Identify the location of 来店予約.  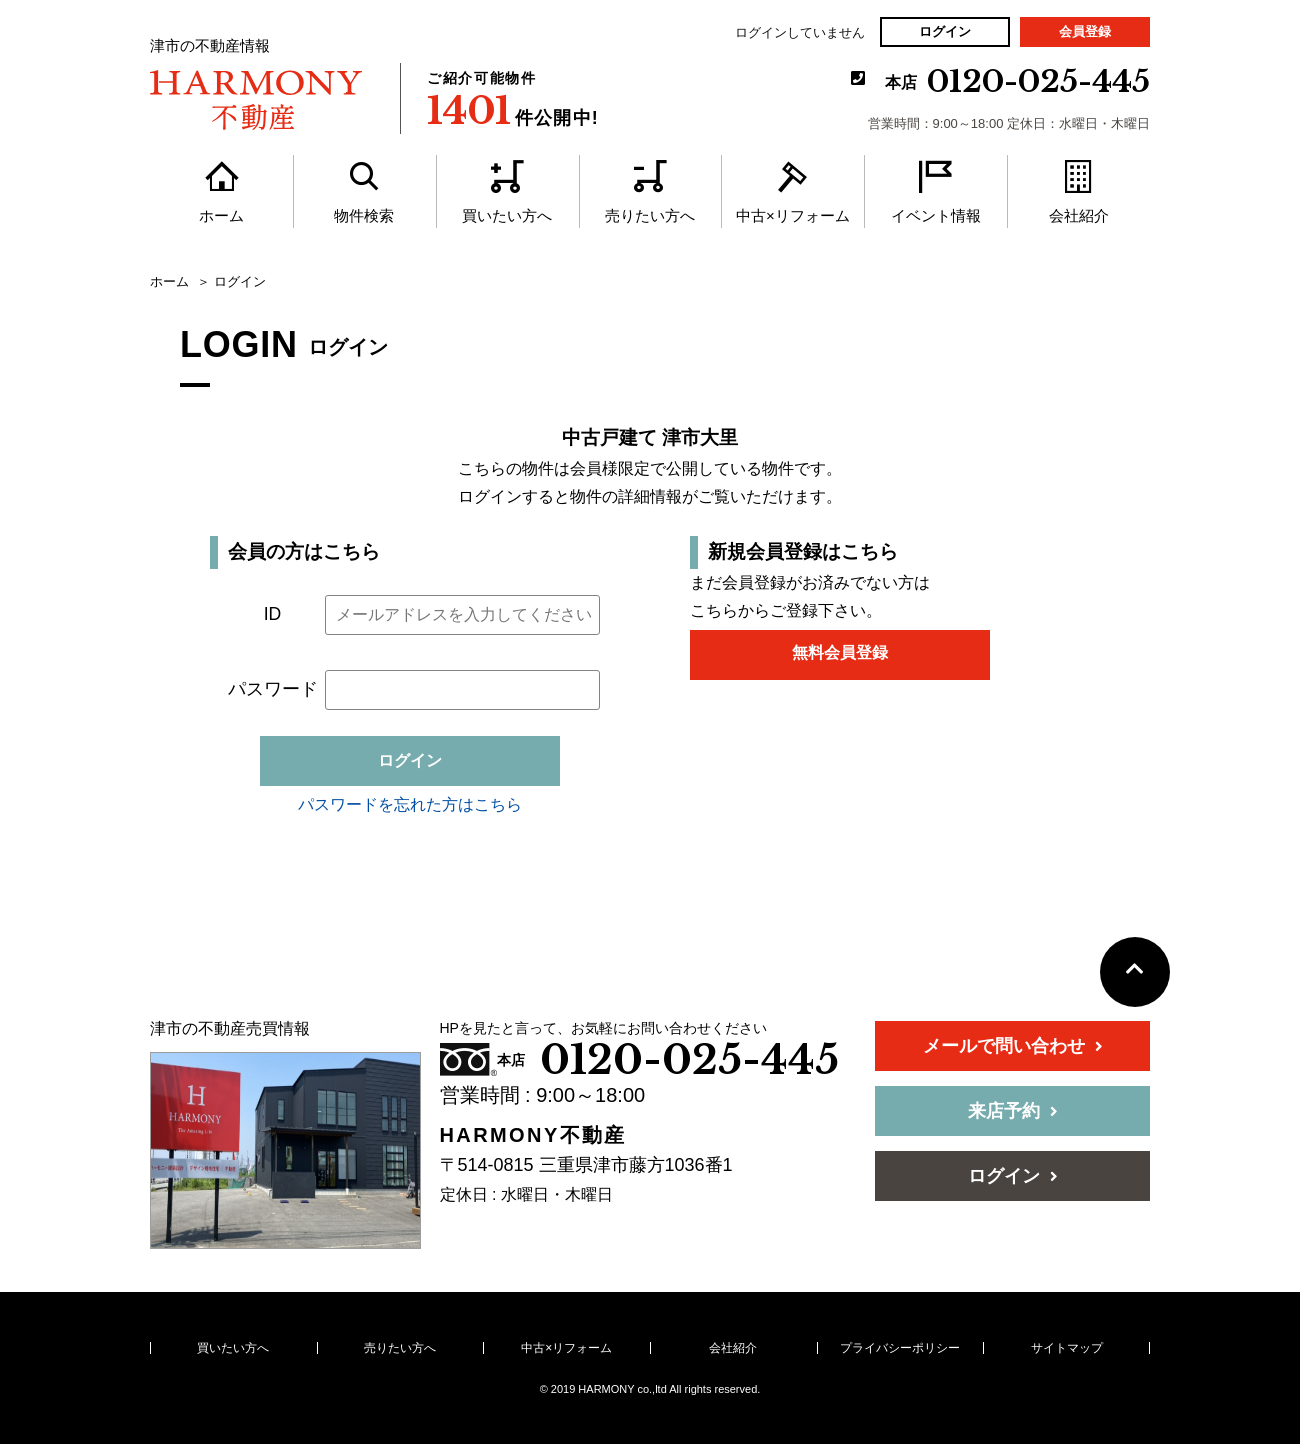
(1013, 1111).